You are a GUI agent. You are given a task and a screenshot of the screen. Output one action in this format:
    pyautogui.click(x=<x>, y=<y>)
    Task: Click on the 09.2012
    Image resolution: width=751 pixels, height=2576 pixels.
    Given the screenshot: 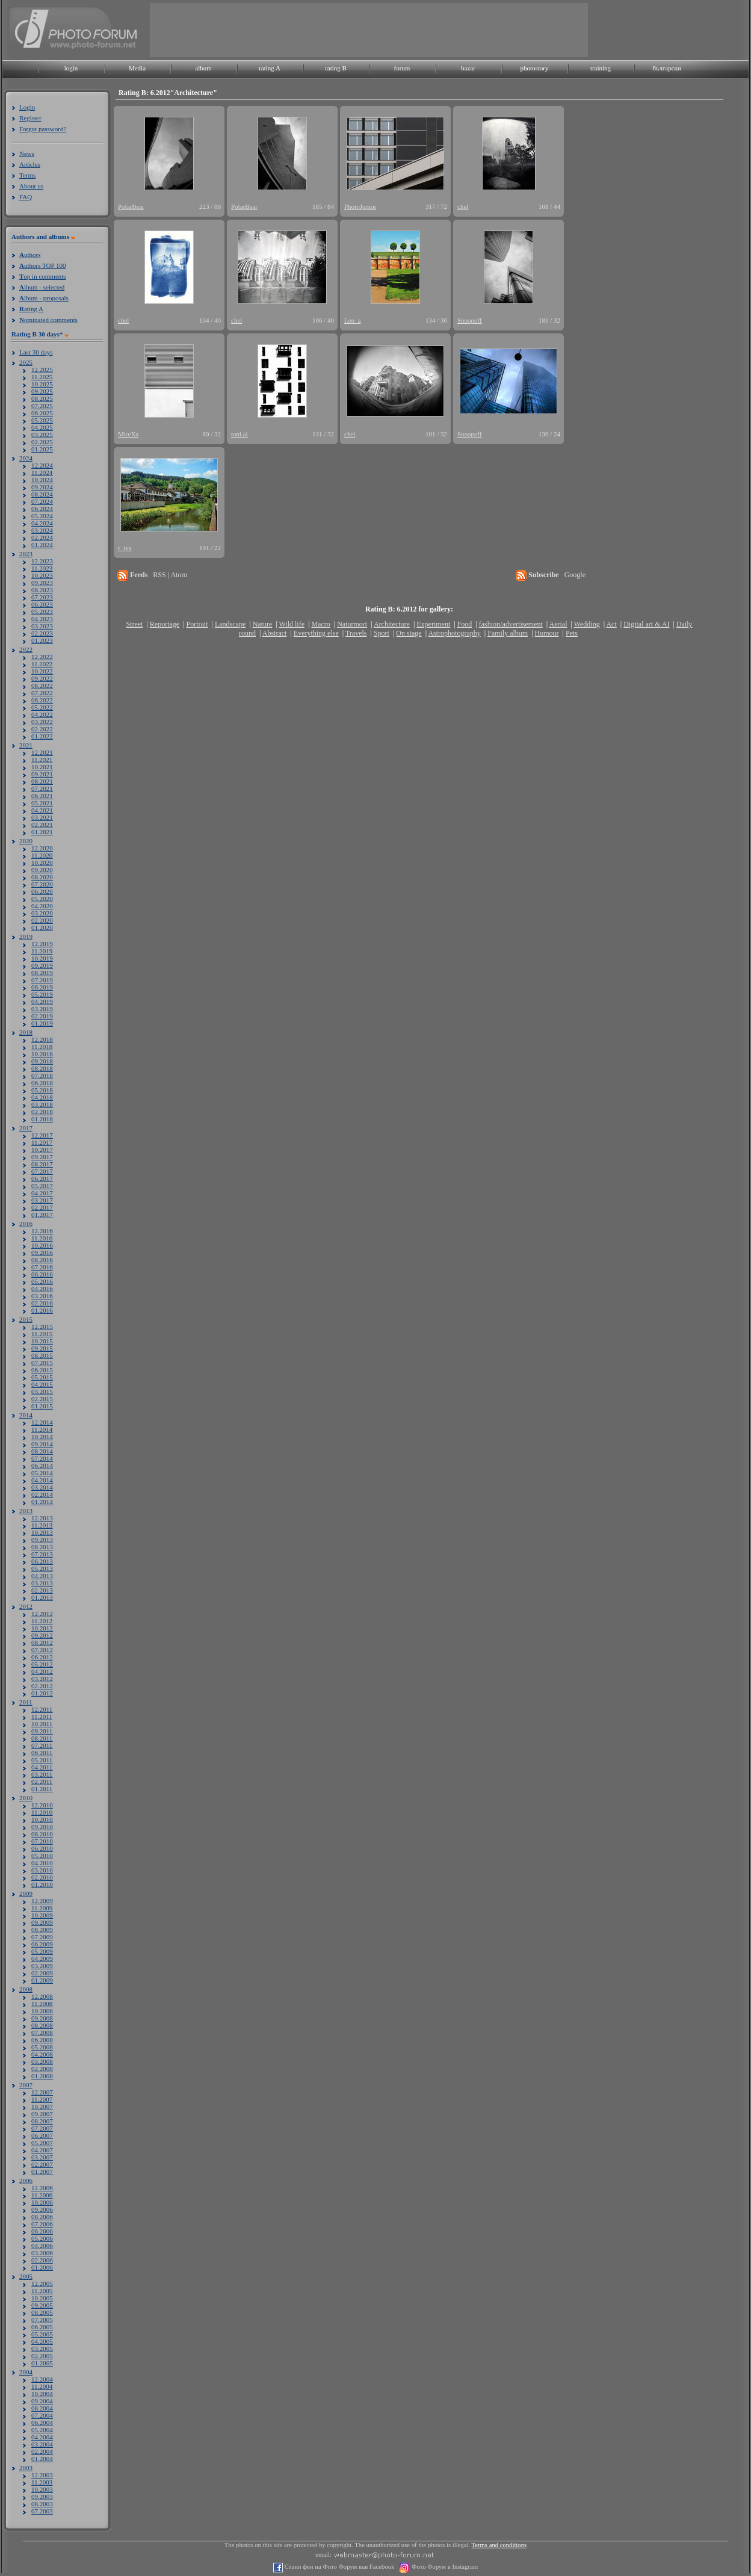 What is the action you would take?
    pyautogui.click(x=42, y=1635)
    